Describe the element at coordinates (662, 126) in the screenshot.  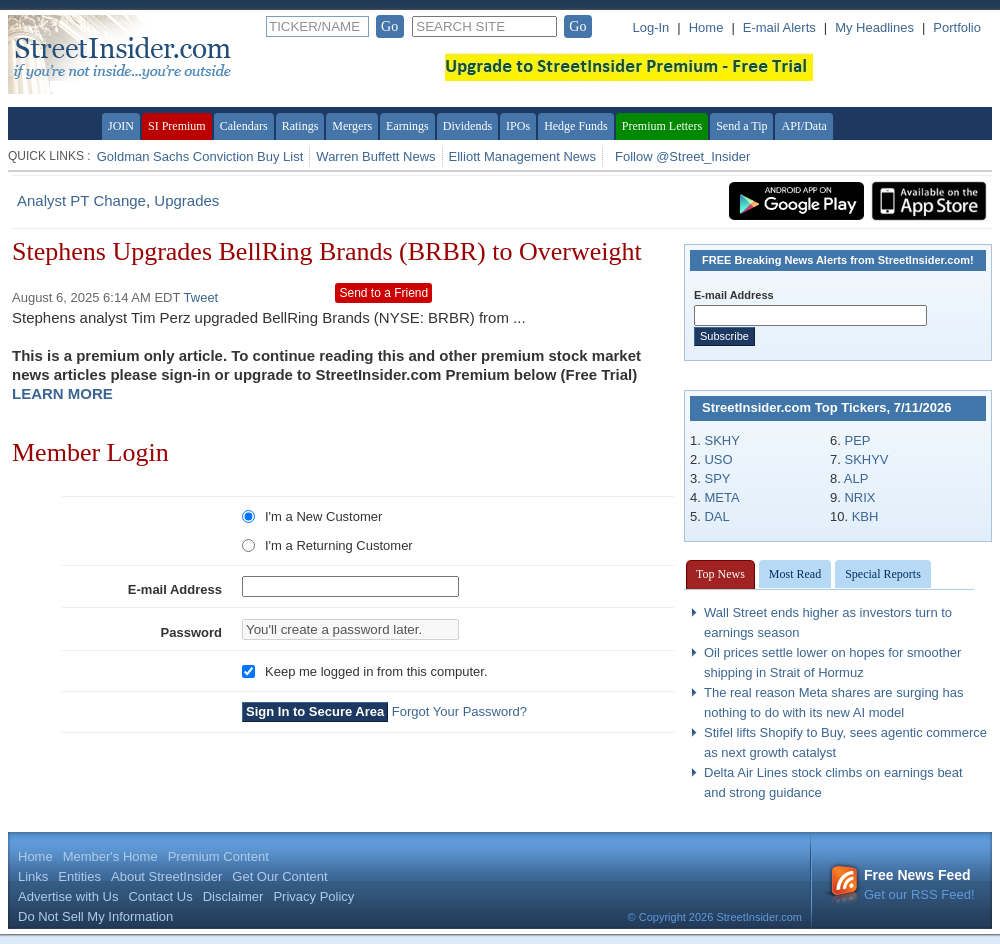
I see `Premium Letters` at that location.